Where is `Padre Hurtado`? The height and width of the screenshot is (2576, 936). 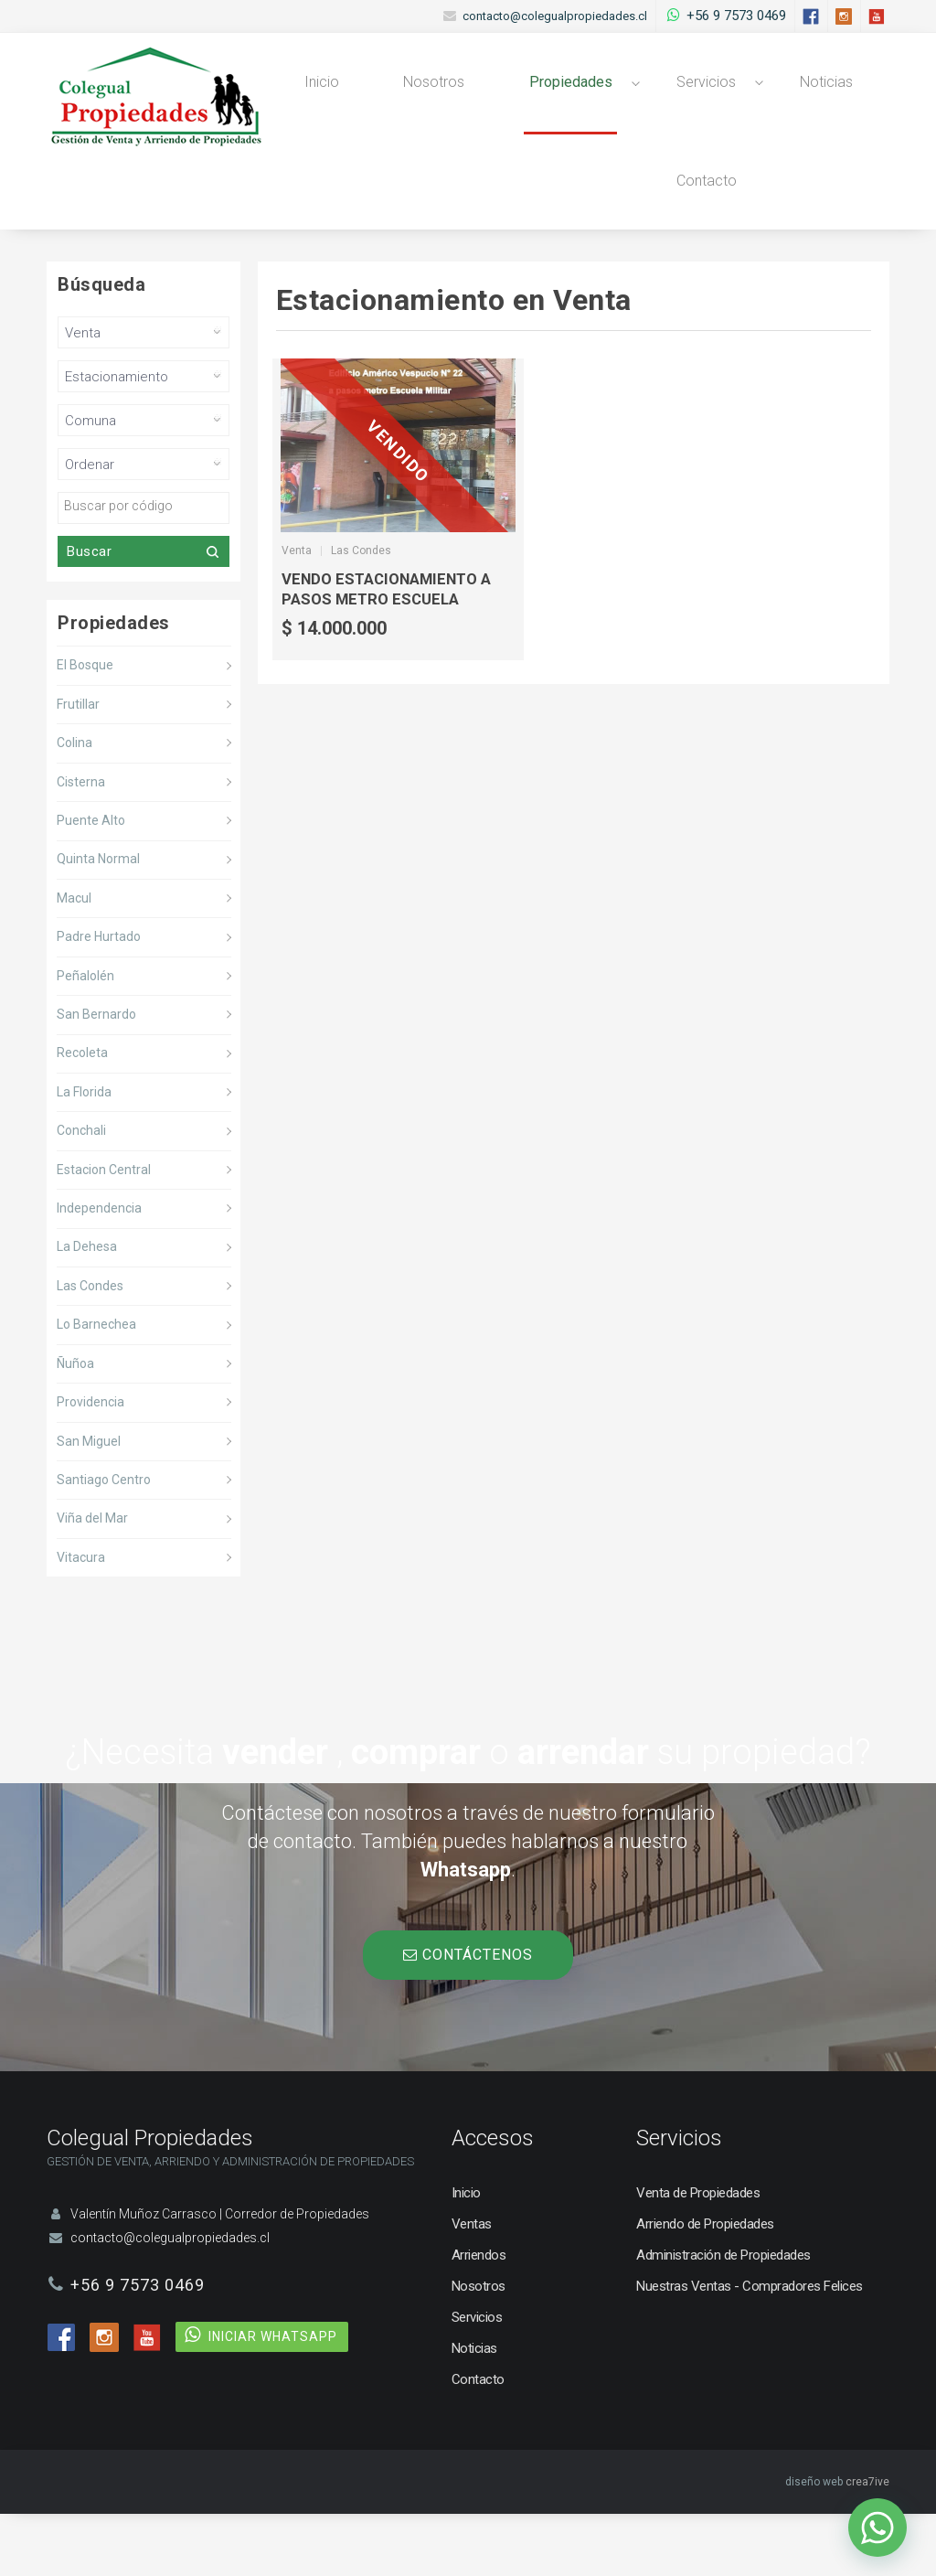
Padre Hurtado is located at coordinates (99, 999).